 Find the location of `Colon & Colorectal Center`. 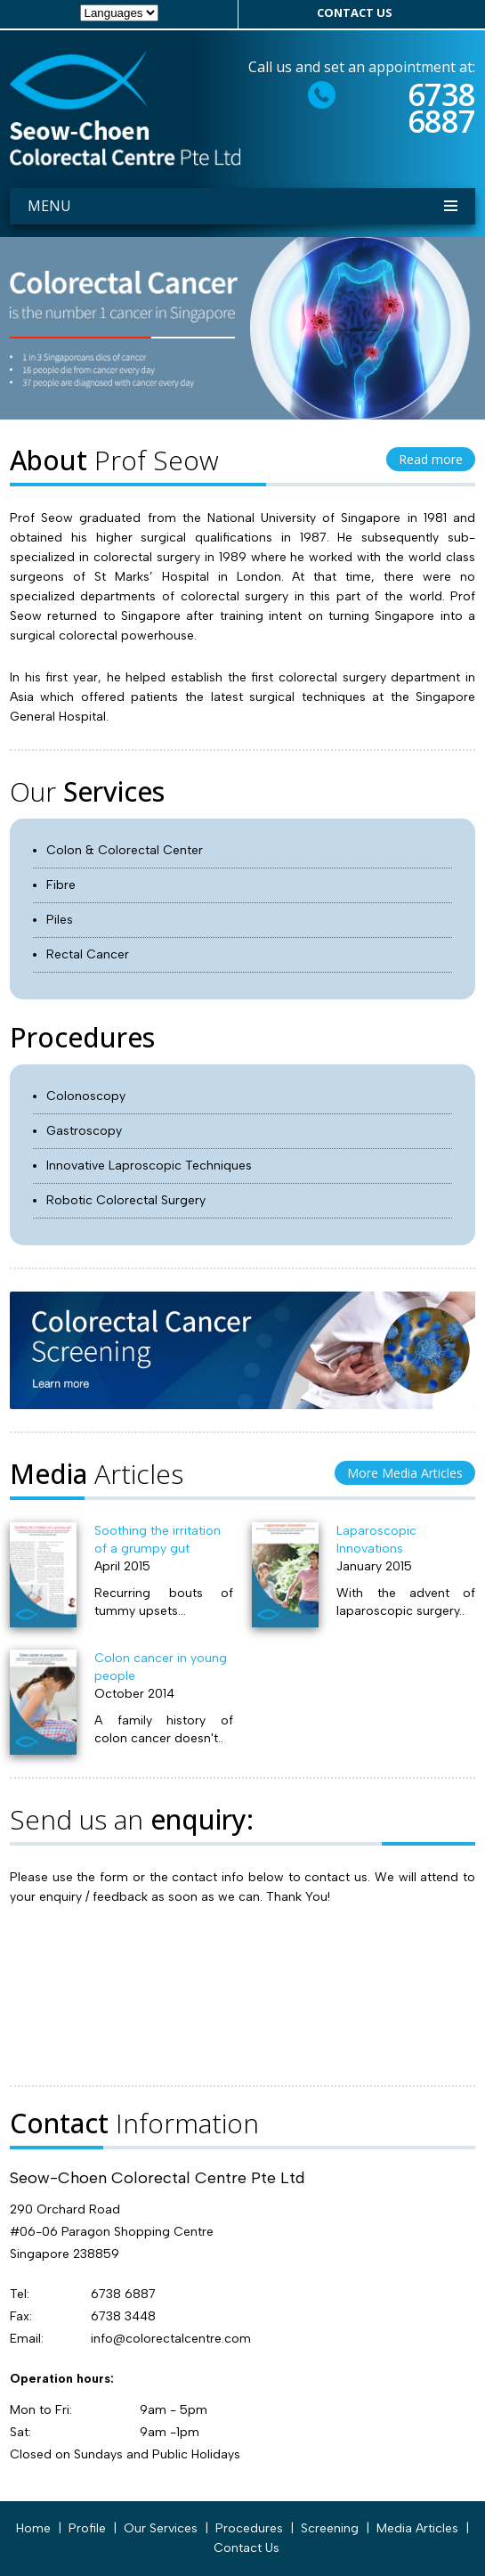

Colon & Colorectal Center is located at coordinates (124, 850).